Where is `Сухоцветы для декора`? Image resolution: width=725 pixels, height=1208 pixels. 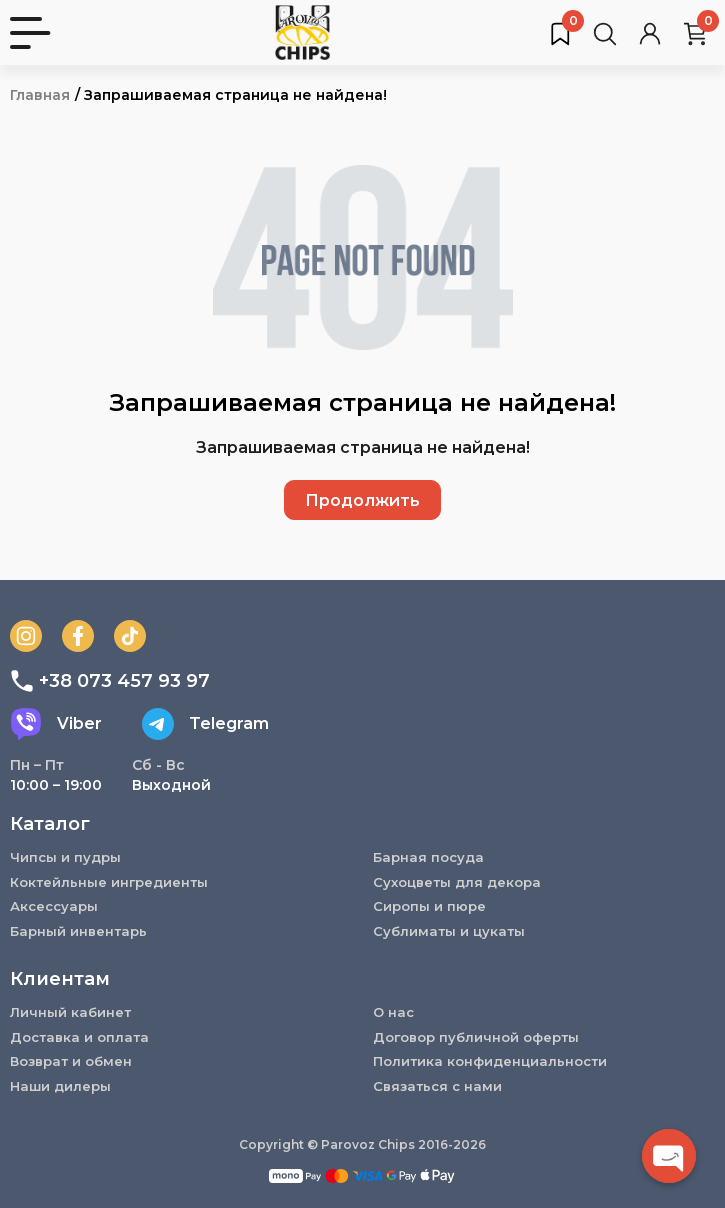
Сухоцветы для декора is located at coordinates (457, 882).